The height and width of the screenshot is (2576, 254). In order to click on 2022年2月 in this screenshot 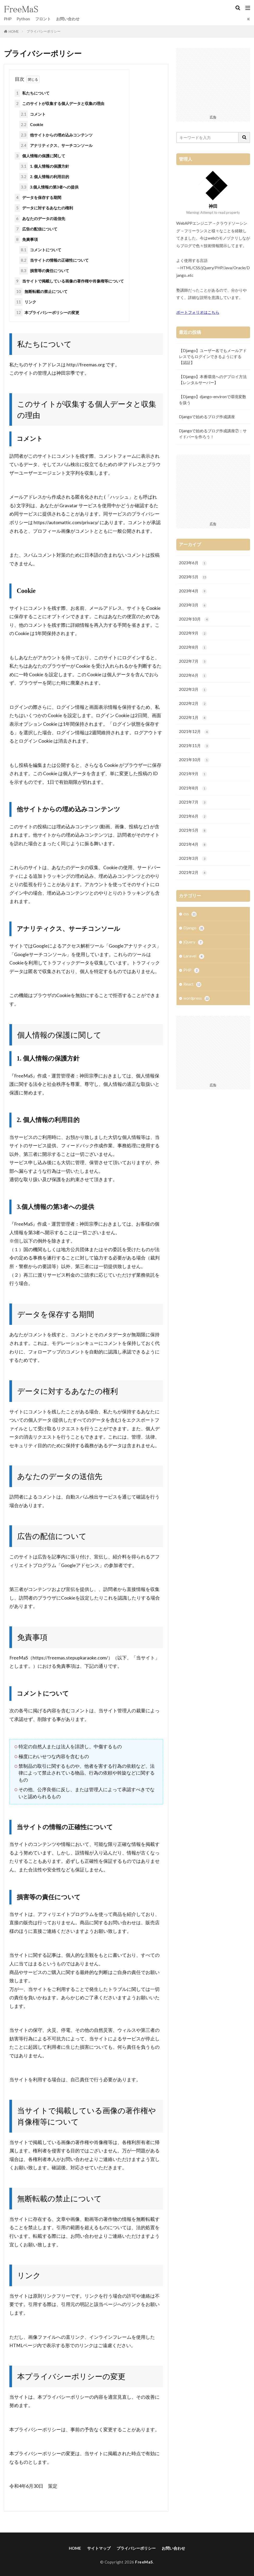, I will do `click(193, 704)`.